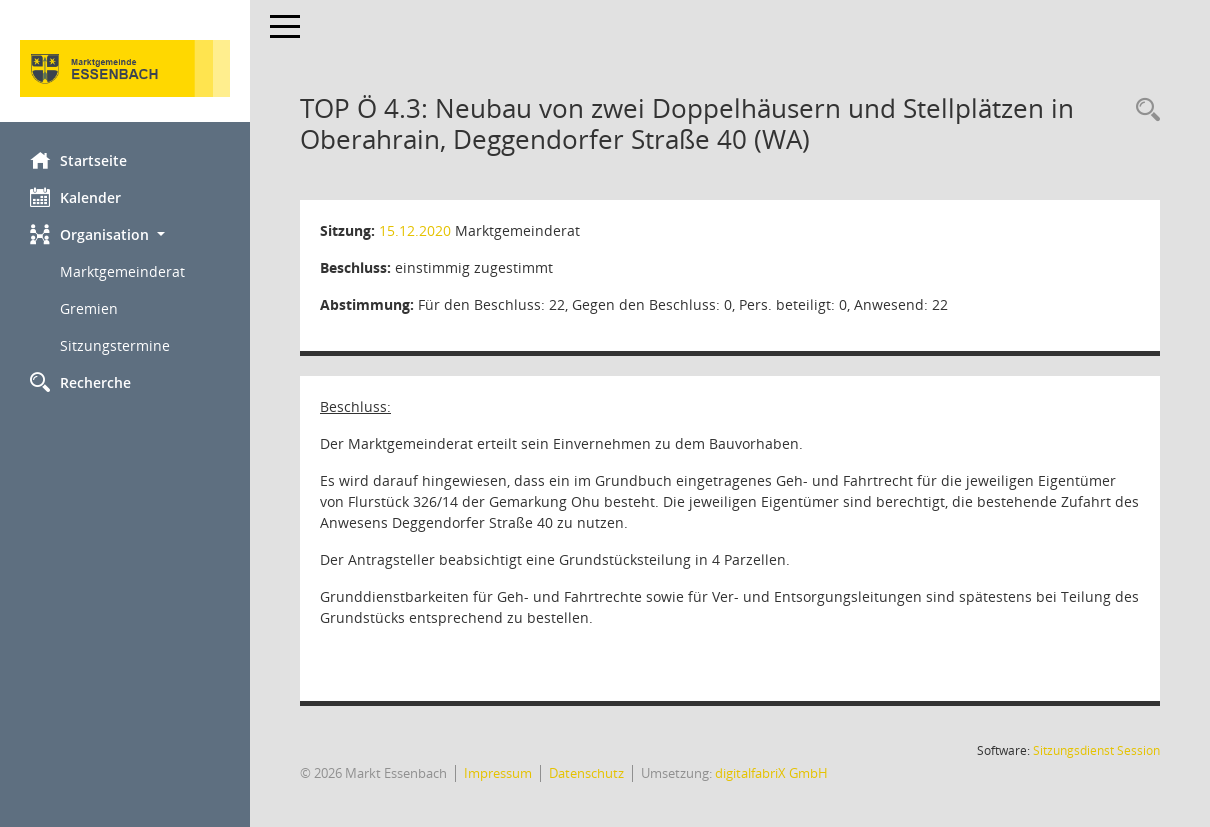 Image resolution: width=1210 pixels, height=827 pixels. I want to click on Datenschutz, so click(586, 773).